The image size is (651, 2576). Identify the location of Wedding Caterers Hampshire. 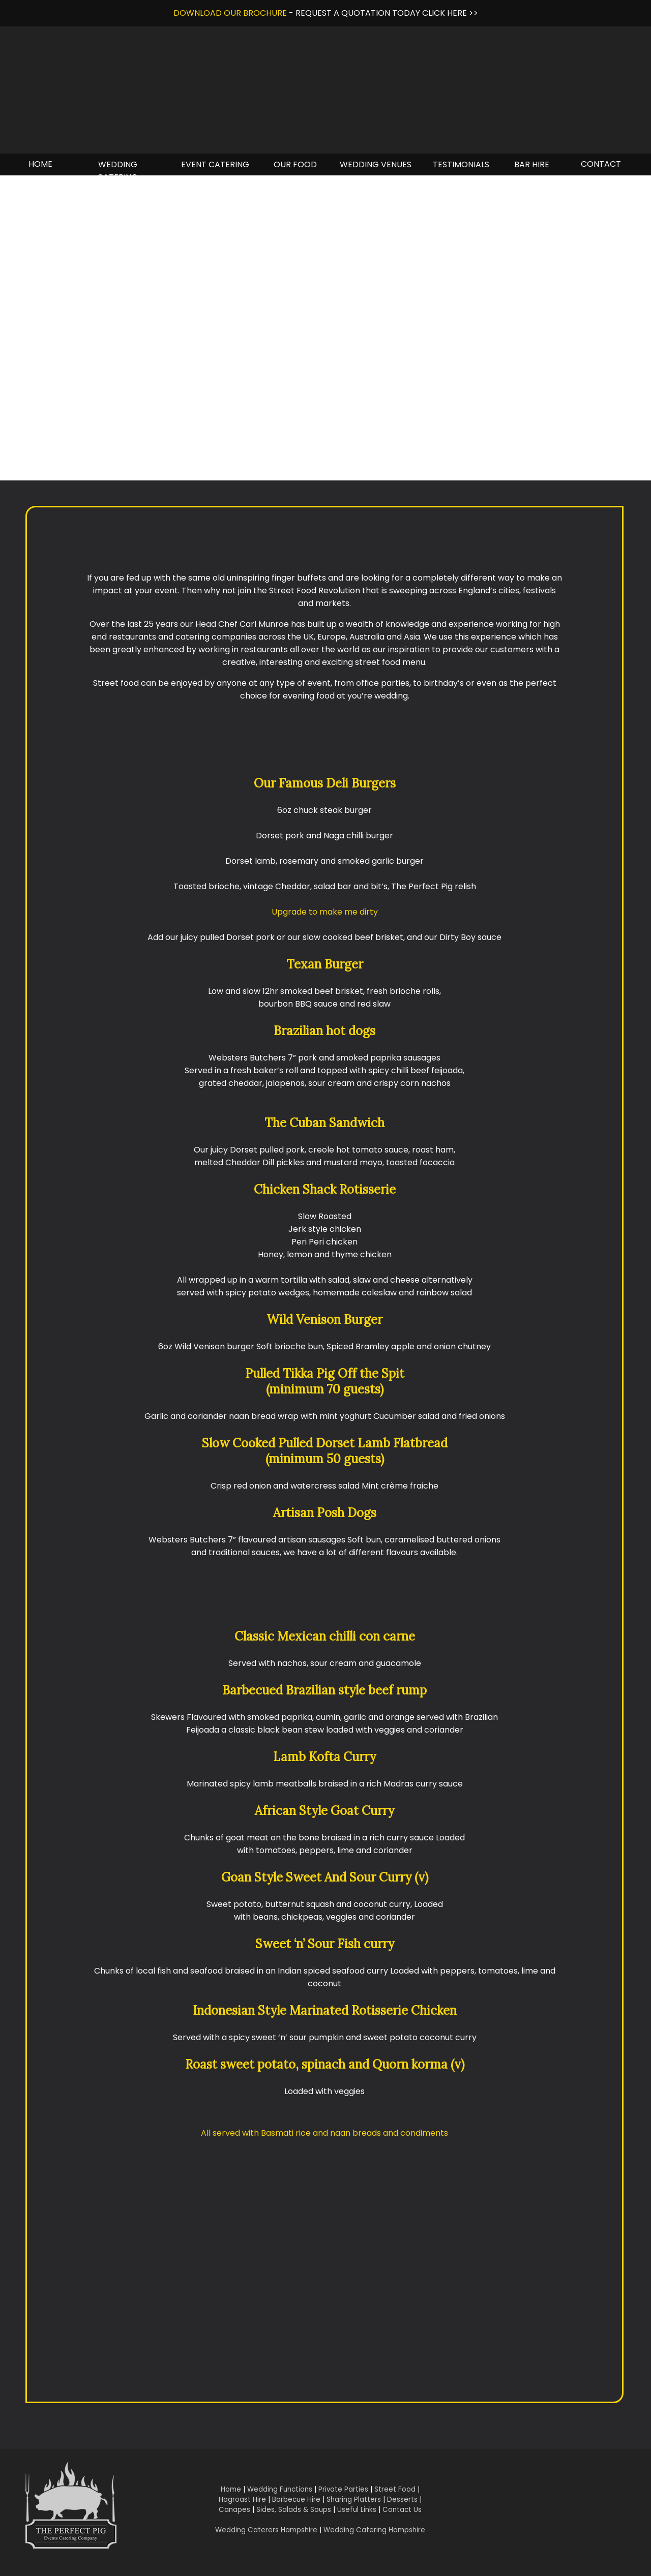
(266, 2530).